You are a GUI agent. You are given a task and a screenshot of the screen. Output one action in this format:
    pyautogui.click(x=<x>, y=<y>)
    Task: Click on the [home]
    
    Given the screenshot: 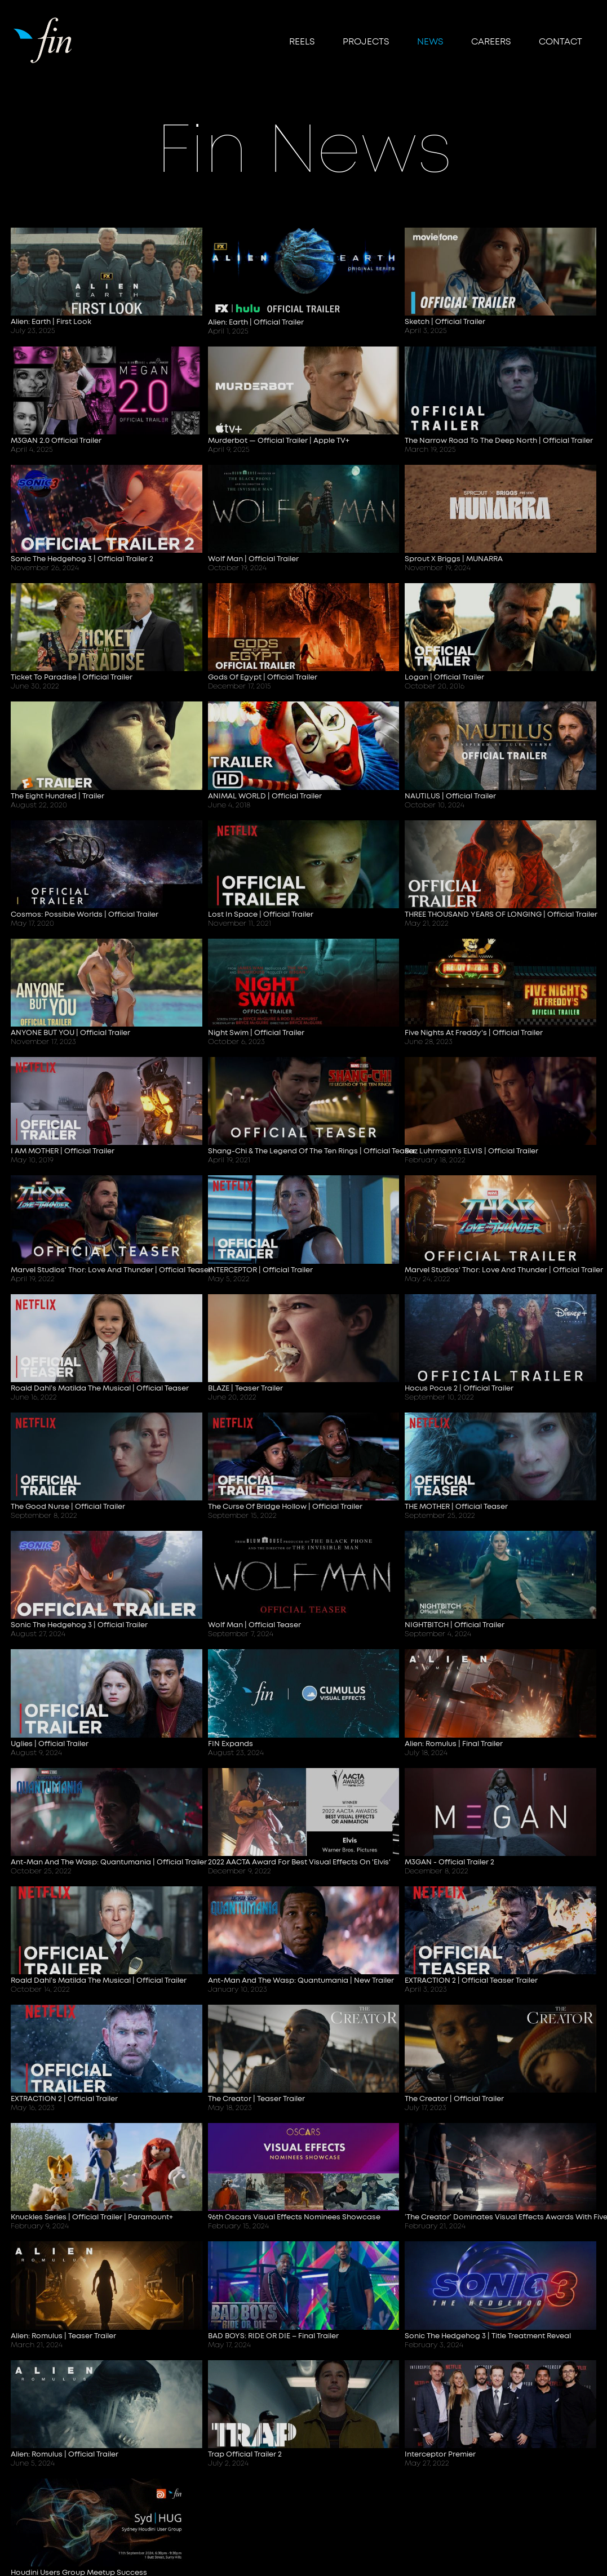 What is the action you would take?
    pyautogui.click(x=44, y=39)
    